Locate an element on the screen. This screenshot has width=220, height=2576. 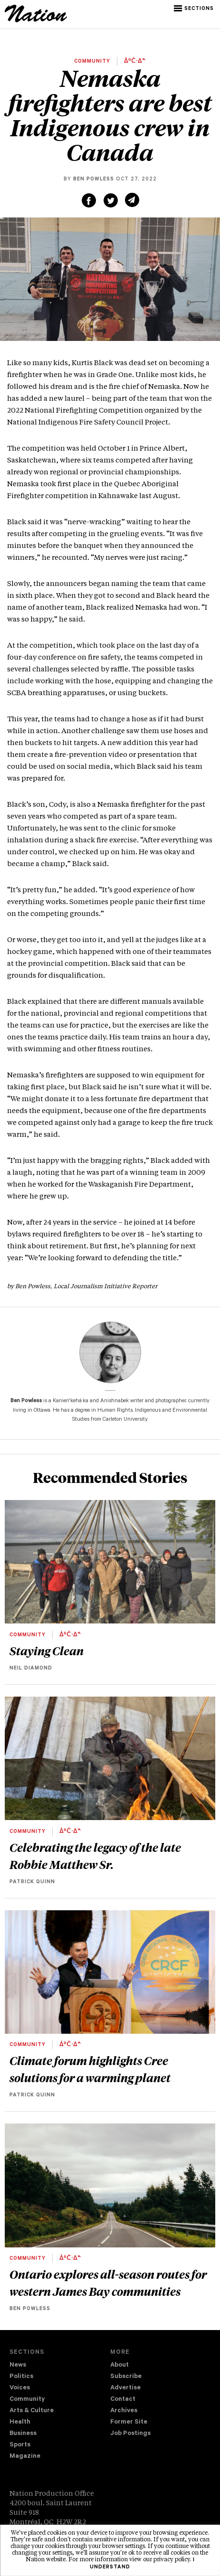
Arts & Culture [navigation Arts & Culture] is located at coordinates (32, 2411).